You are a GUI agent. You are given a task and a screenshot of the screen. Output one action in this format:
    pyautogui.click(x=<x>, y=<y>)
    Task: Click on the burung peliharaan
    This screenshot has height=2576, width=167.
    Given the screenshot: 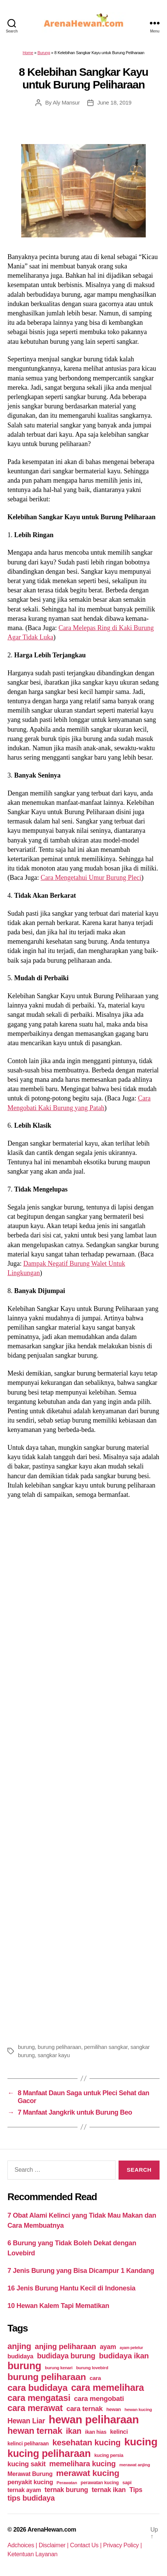 What is the action you would take?
    pyautogui.click(x=59, y=2047)
    